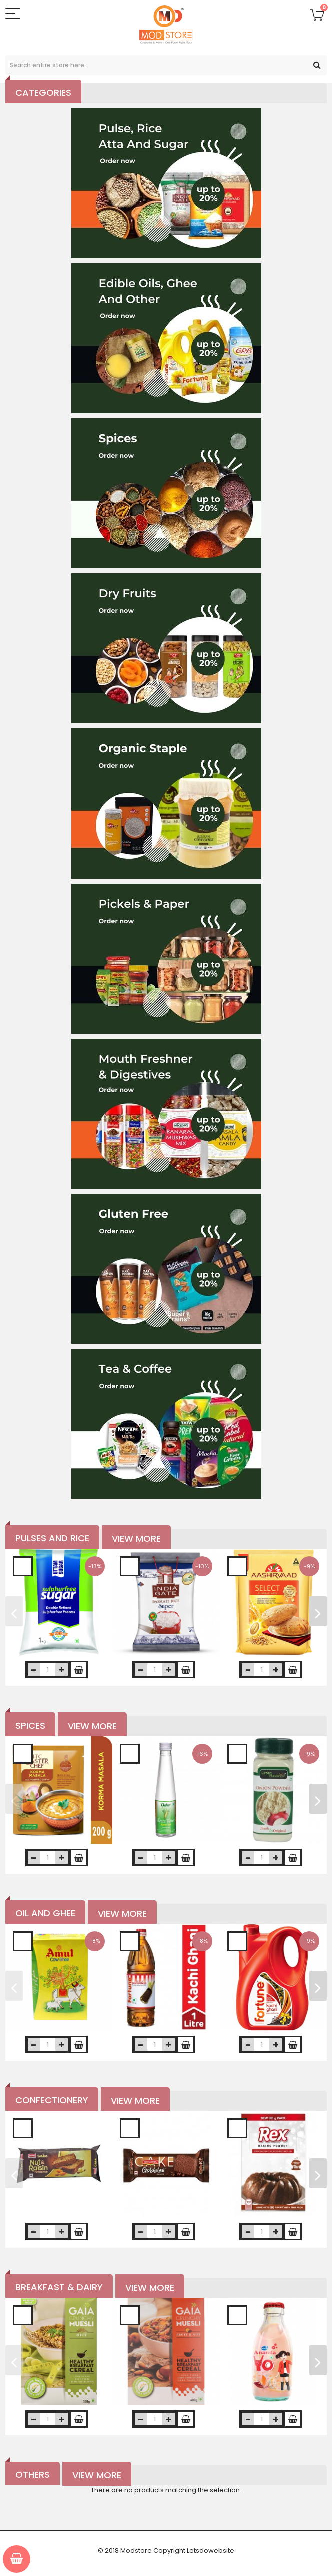  Describe the element at coordinates (23, 1566) in the screenshot. I see `Add to Wishlist` at that location.